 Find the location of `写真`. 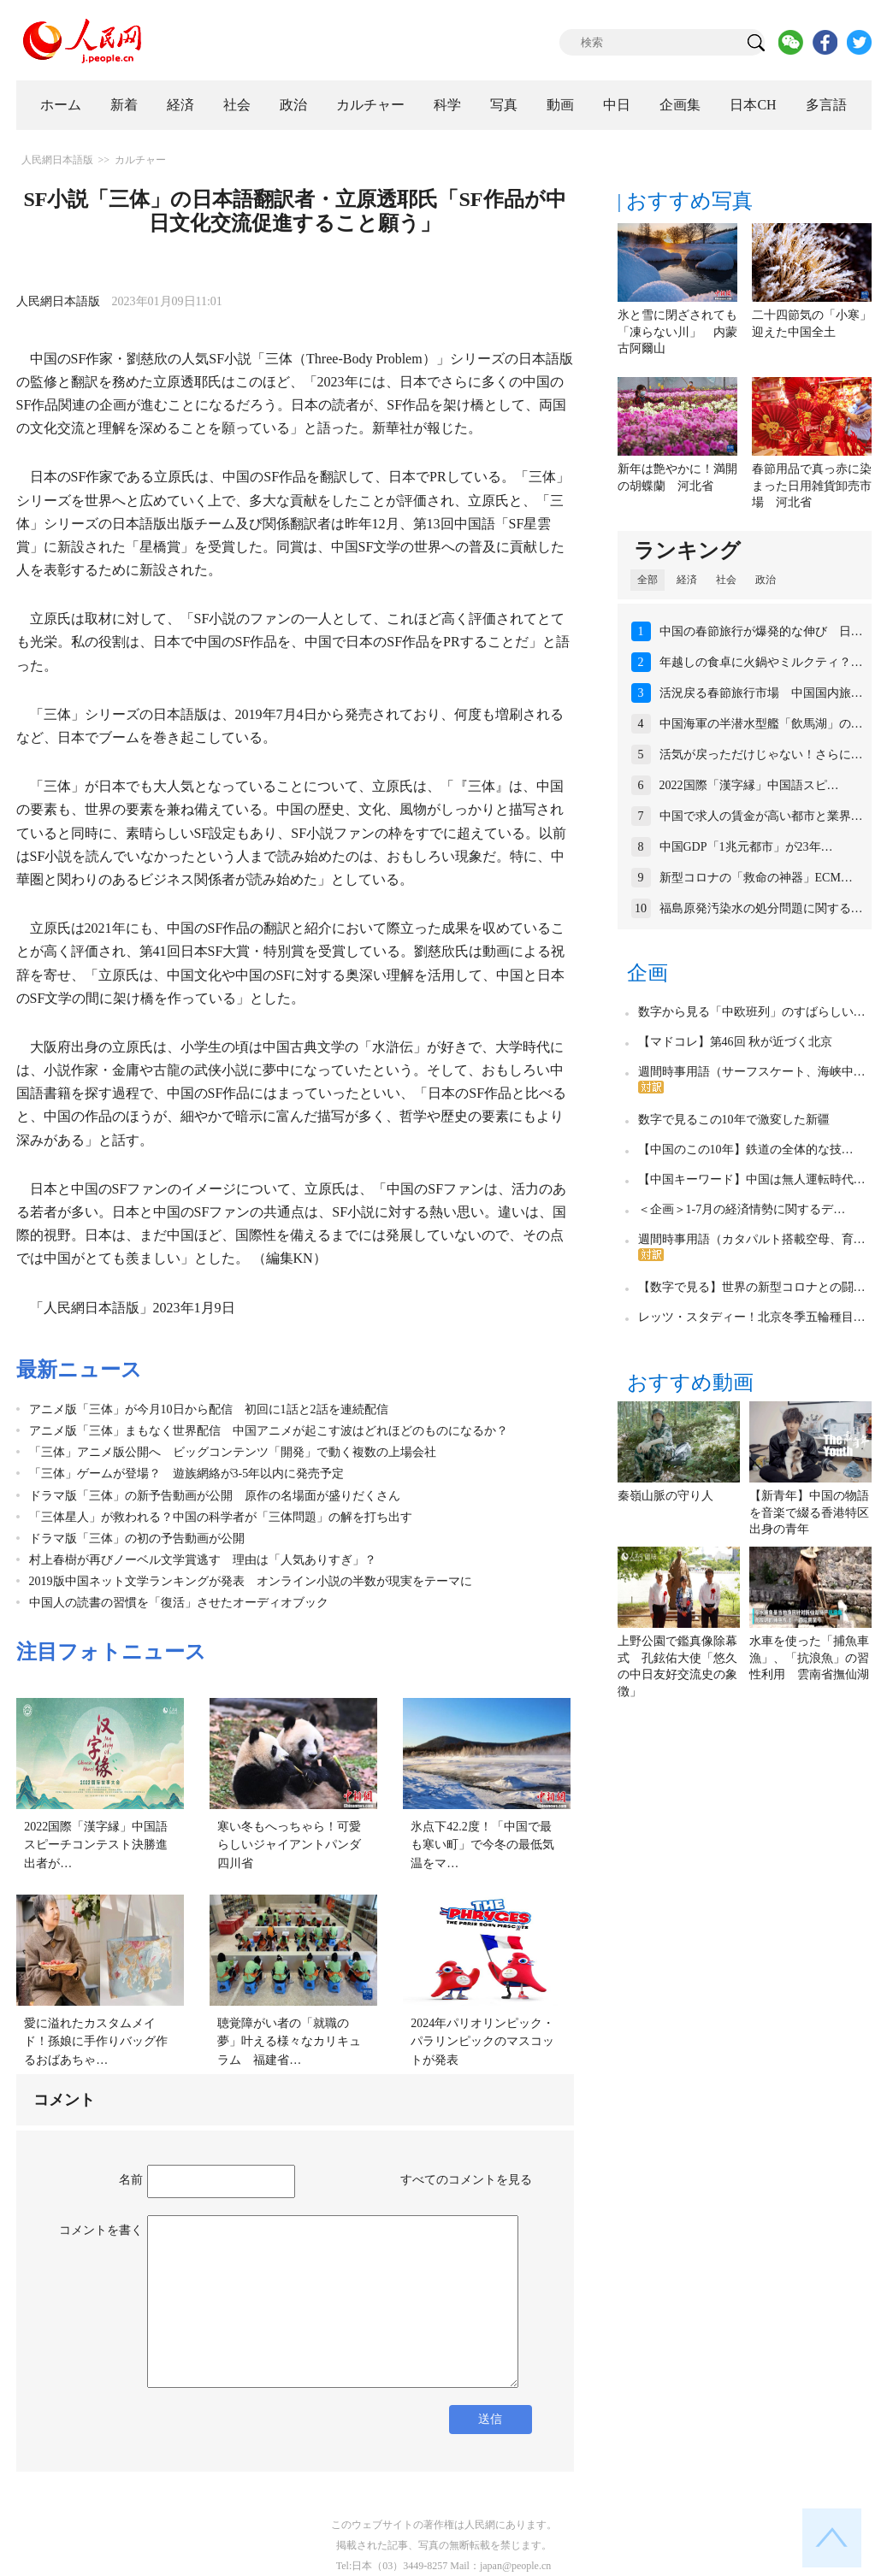

写真 is located at coordinates (503, 104).